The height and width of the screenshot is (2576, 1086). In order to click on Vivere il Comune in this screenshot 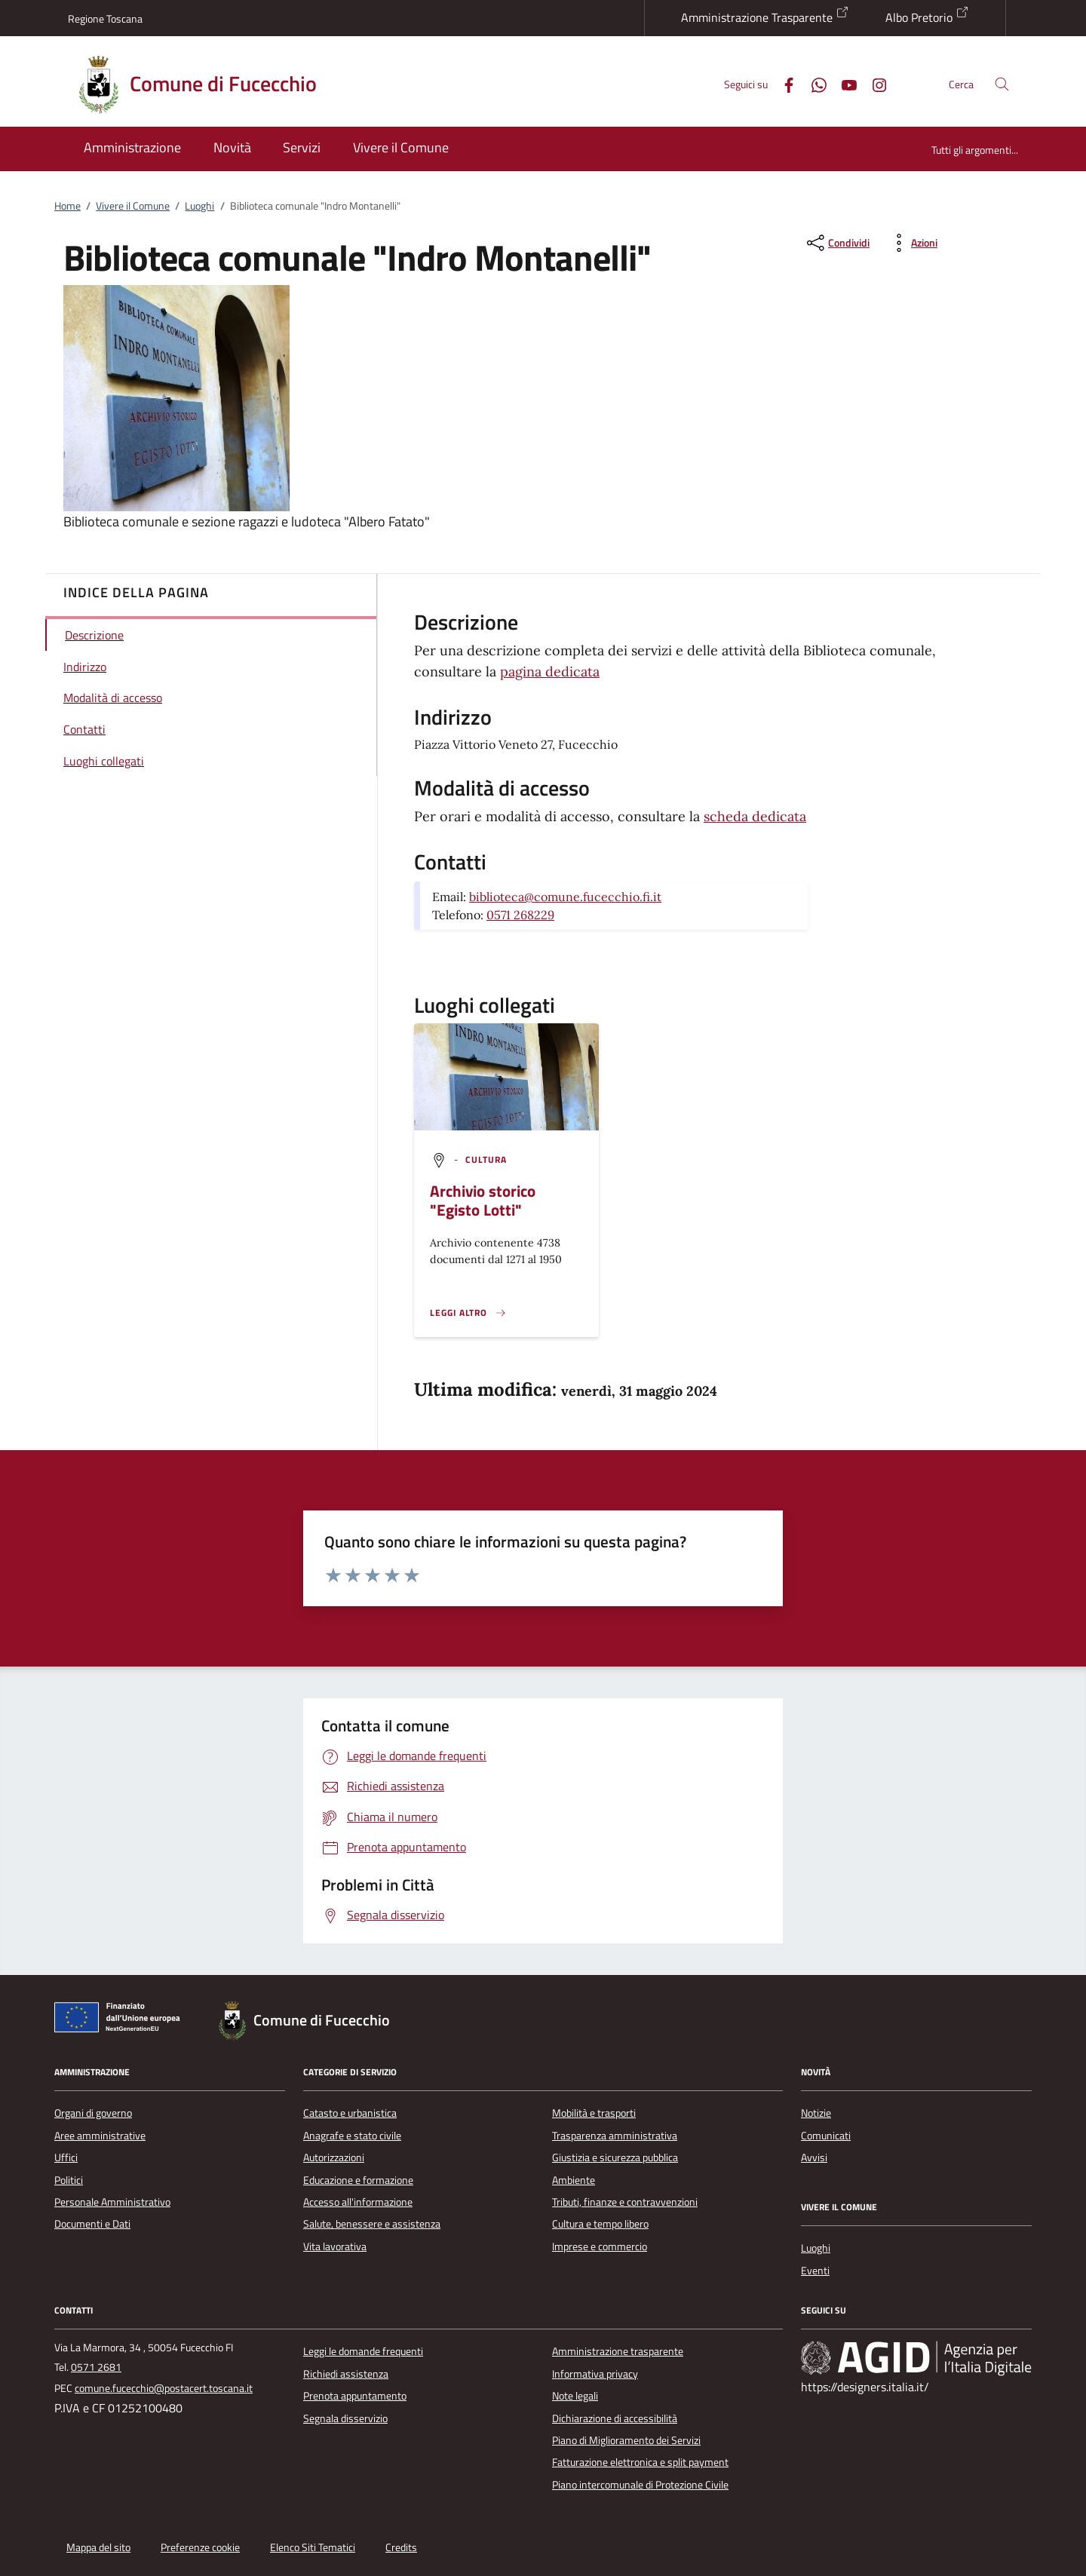, I will do `click(133, 206)`.